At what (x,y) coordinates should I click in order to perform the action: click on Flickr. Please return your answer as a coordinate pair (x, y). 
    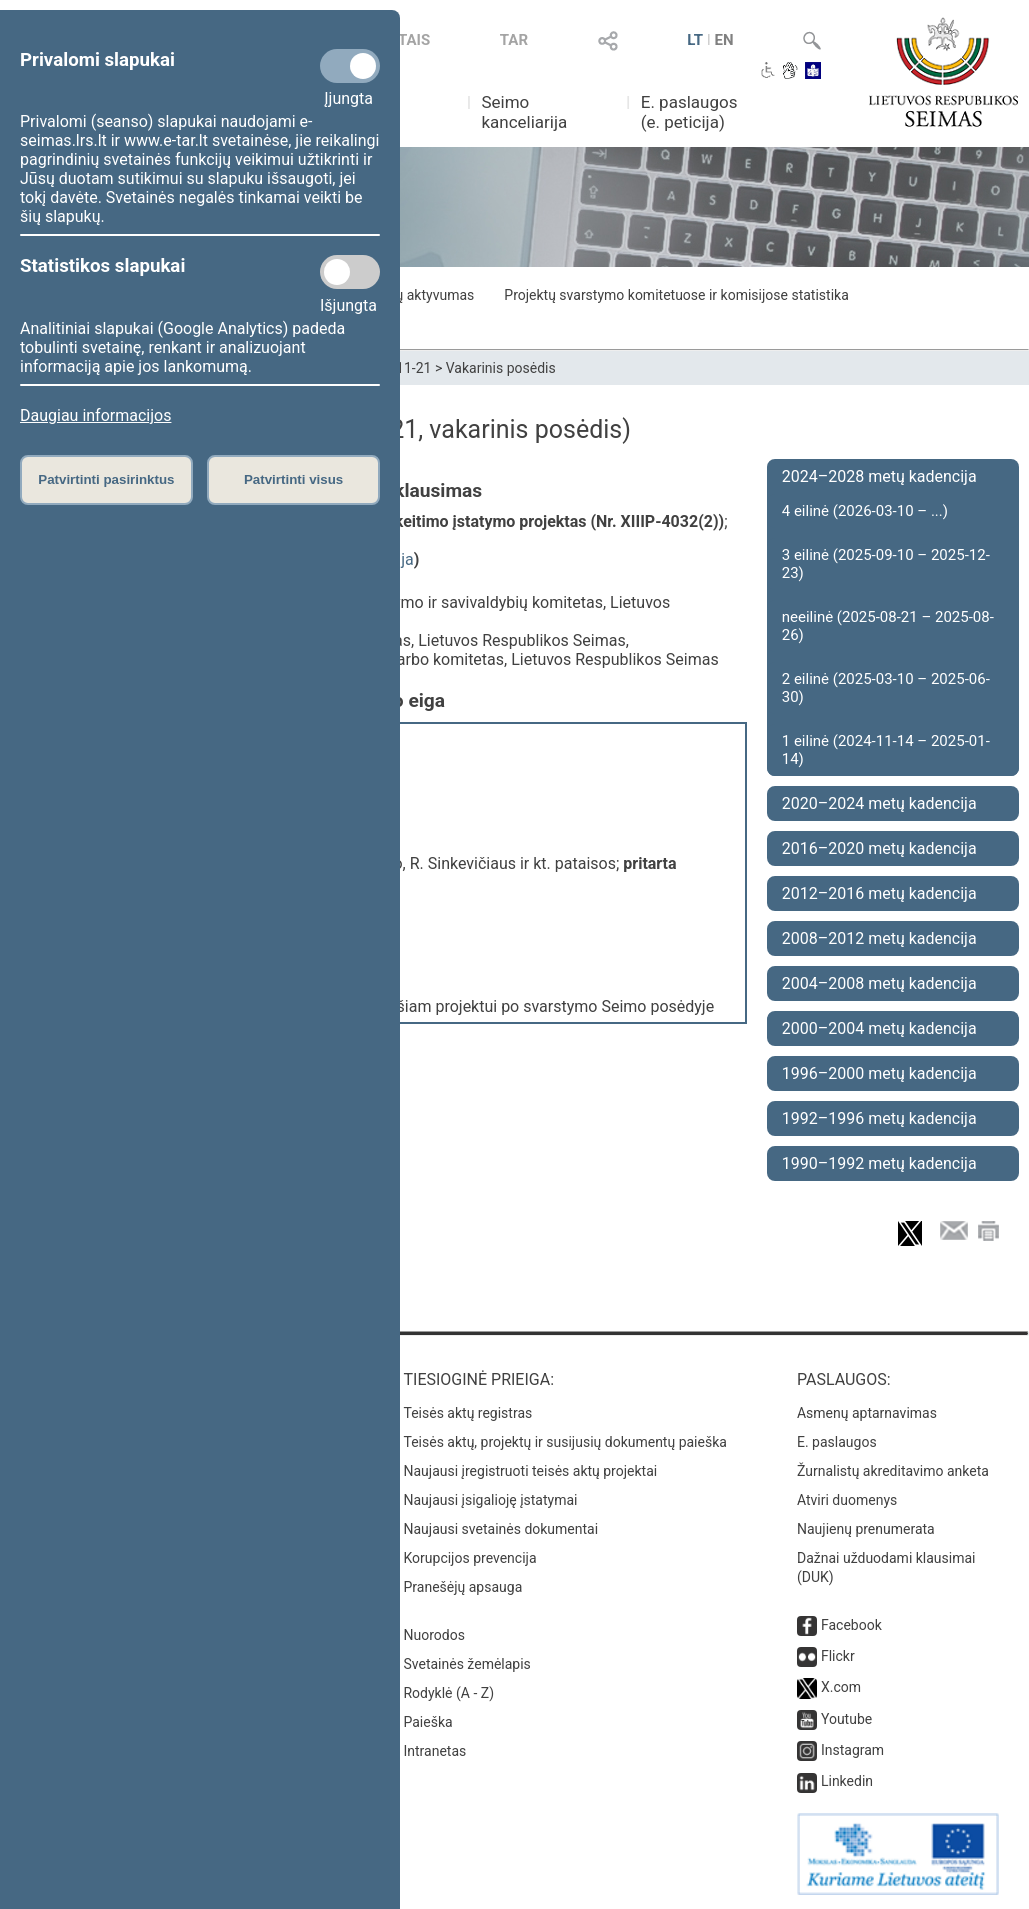
    Looking at the image, I should click on (838, 1656).